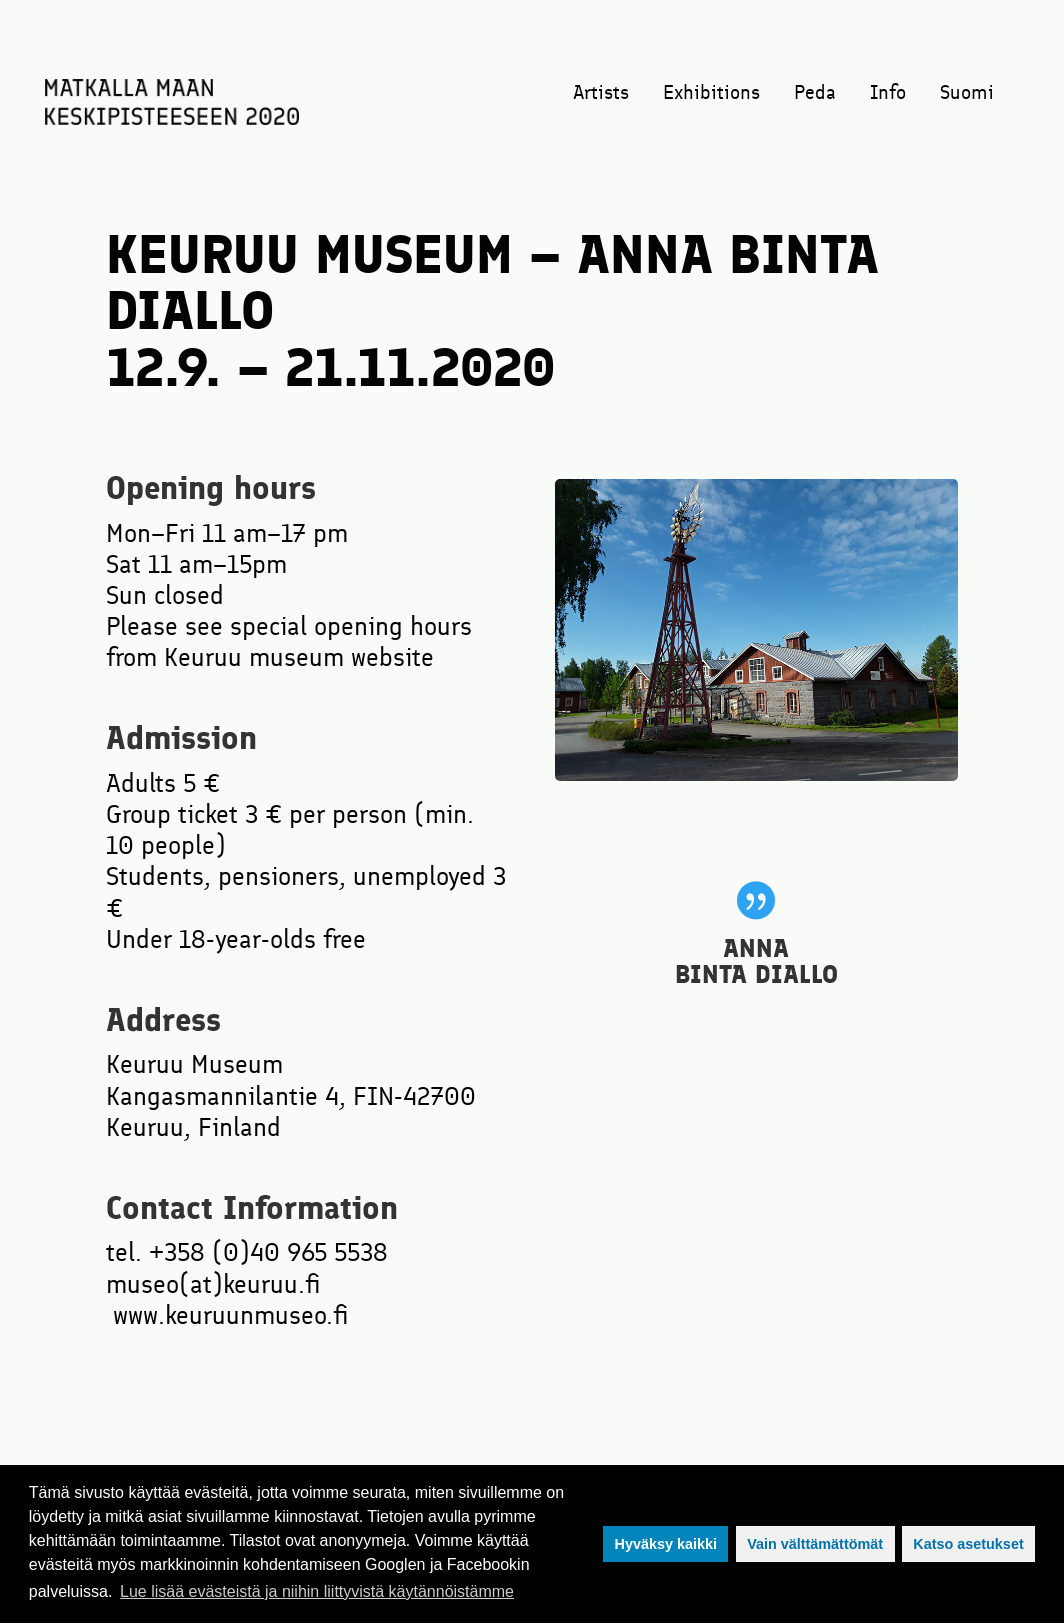  What do you see at coordinates (711, 94) in the screenshot?
I see `Exhibitions` at bounding box center [711, 94].